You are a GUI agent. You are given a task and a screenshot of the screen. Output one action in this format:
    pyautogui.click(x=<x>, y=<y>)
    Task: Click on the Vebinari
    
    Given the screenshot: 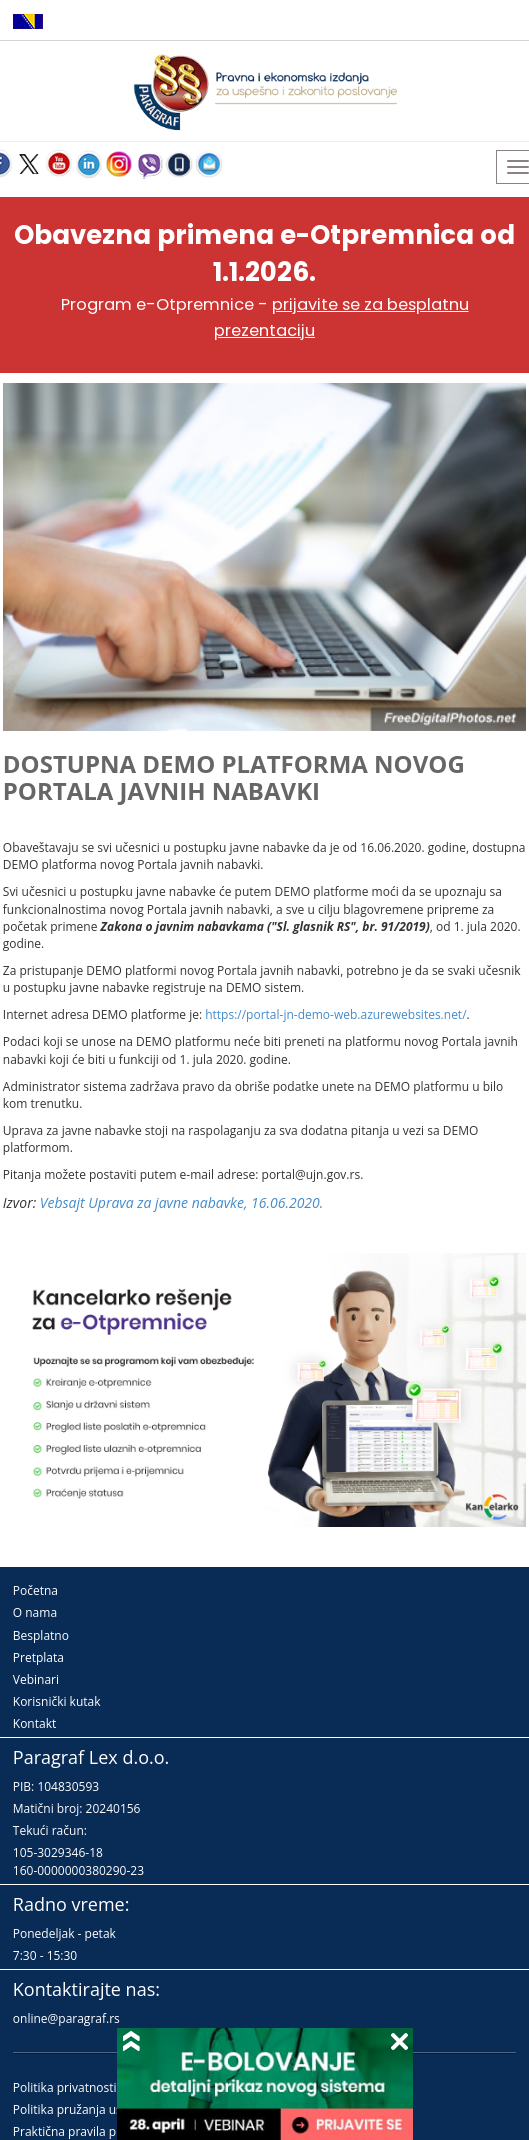 What is the action you would take?
    pyautogui.click(x=36, y=1679)
    